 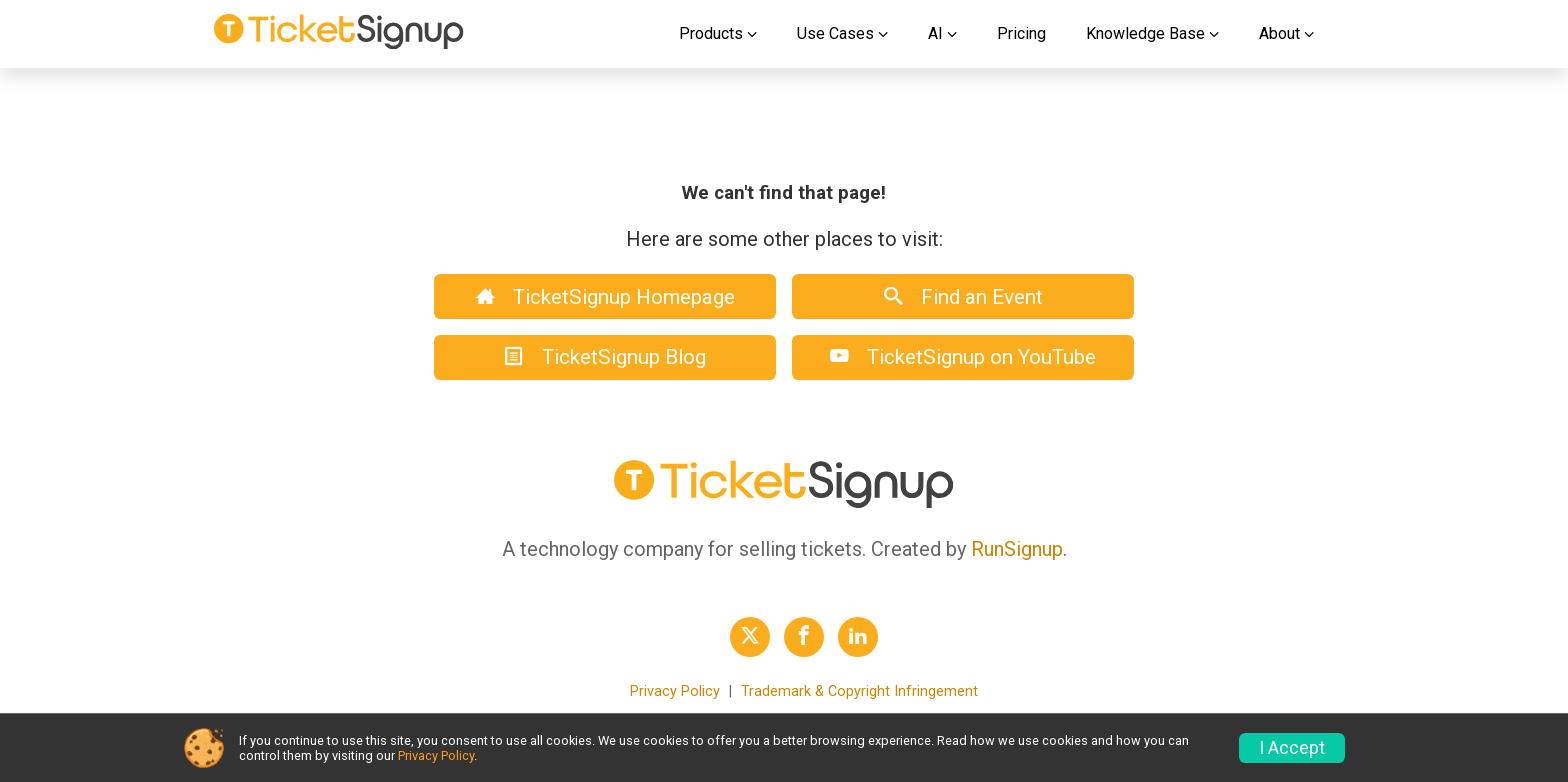 I want to click on About [button], so click(x=1279, y=33).